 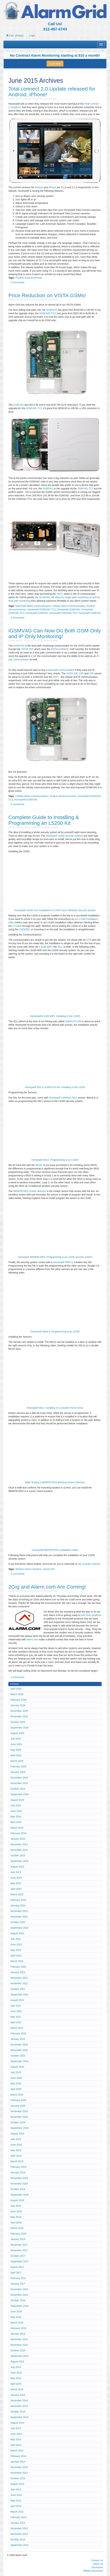 I want to click on L5000DM, so click(x=24, y=929).